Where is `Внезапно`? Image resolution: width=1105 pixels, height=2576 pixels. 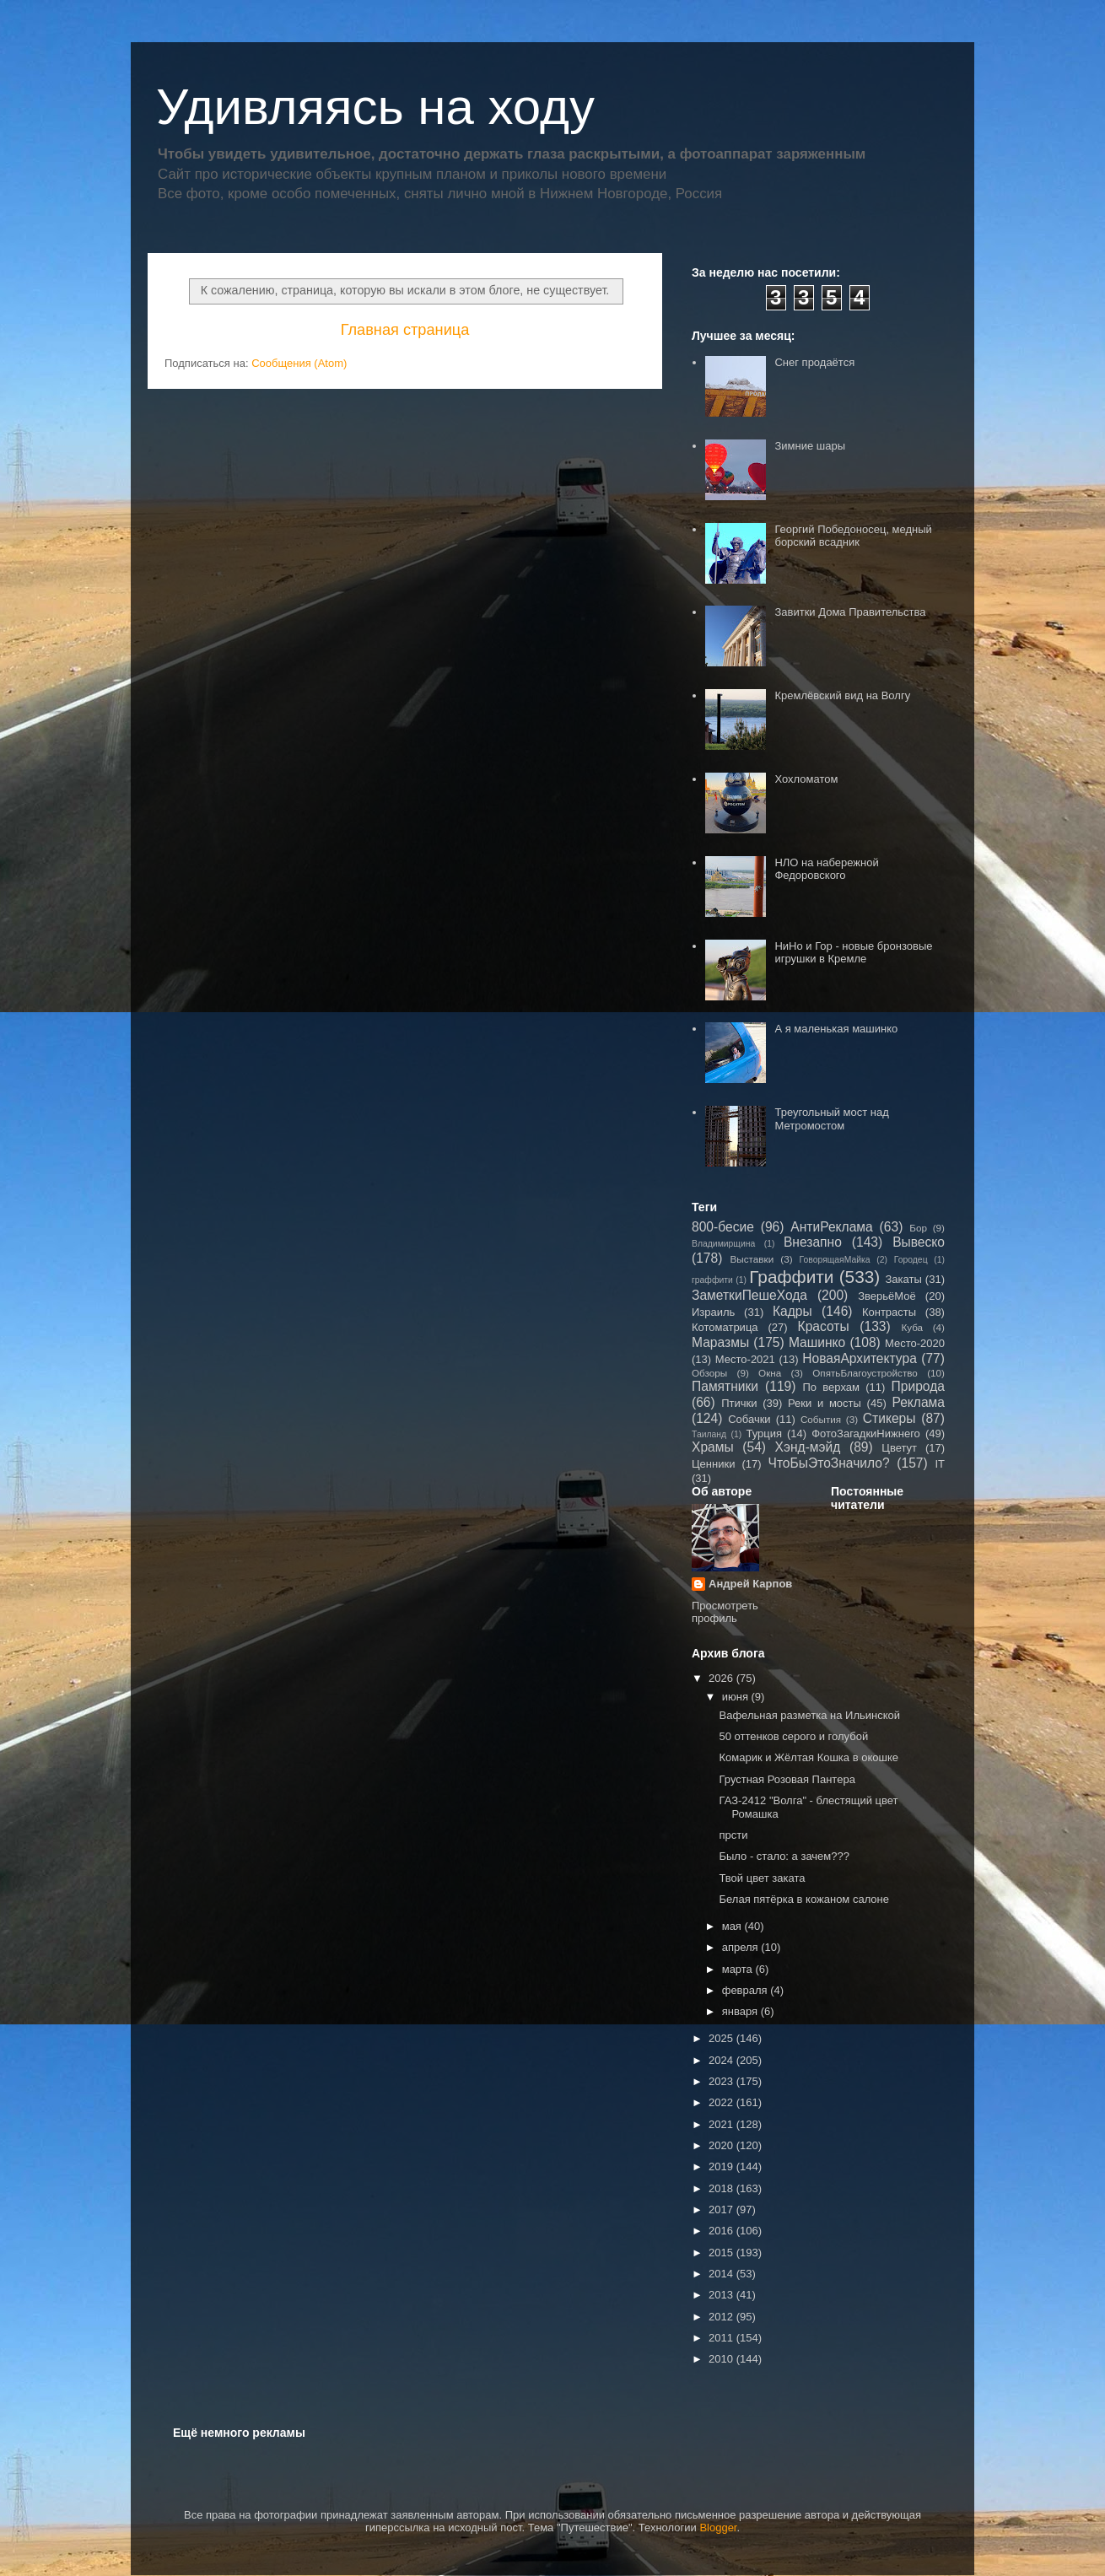 Внезапно is located at coordinates (813, 1242).